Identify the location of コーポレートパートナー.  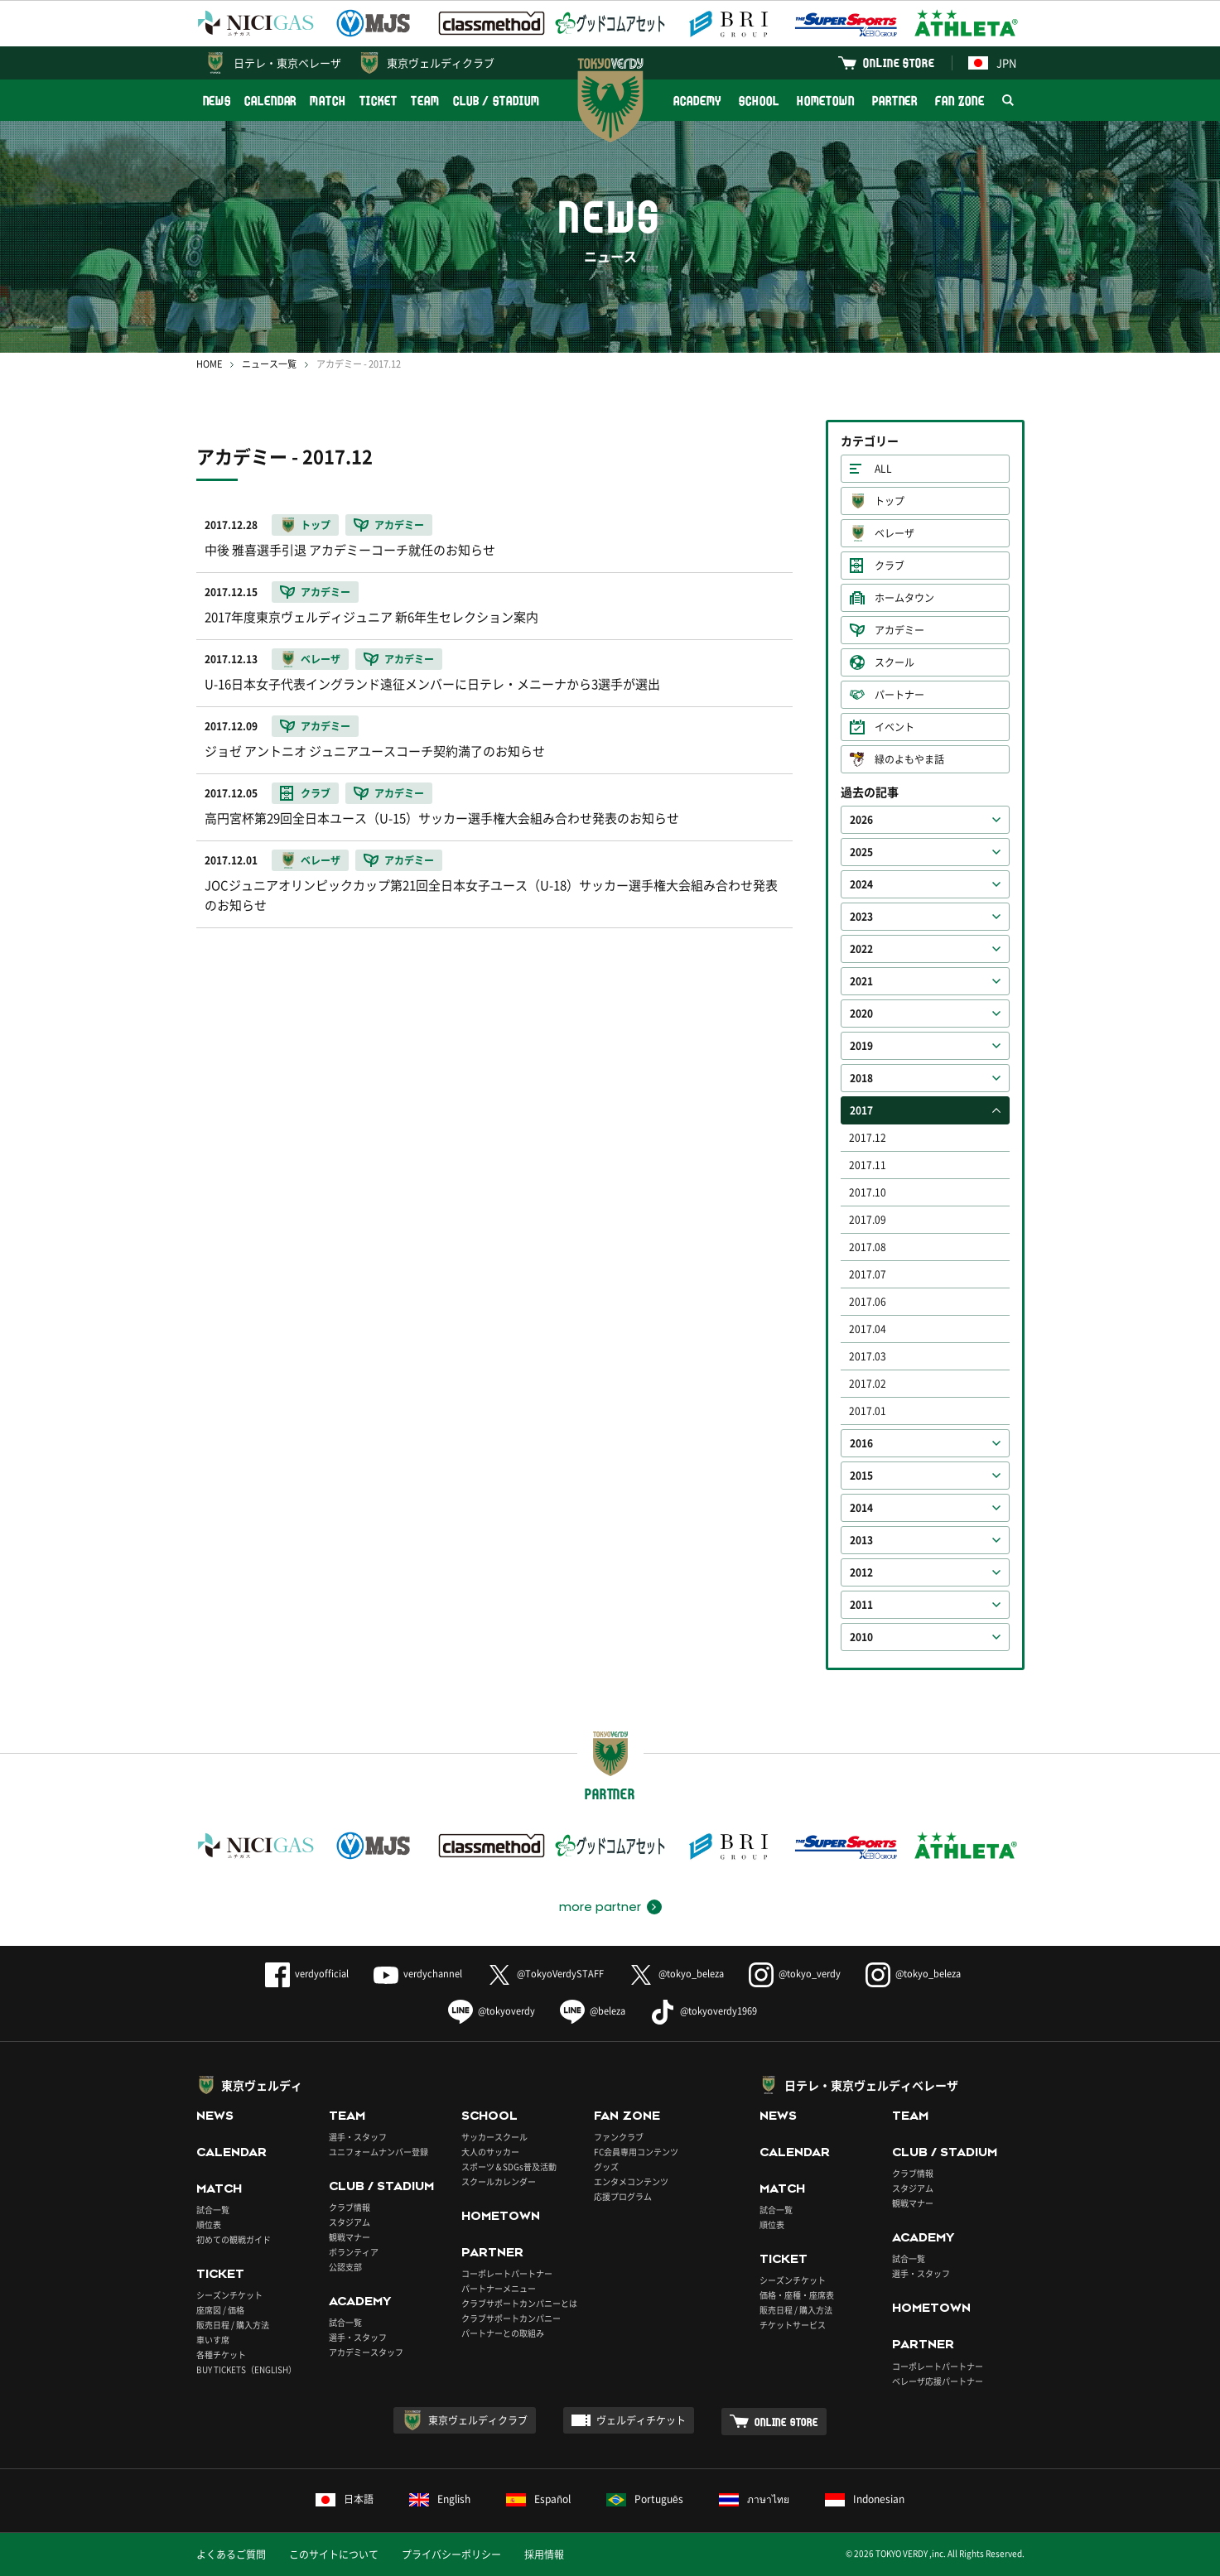
(506, 2273).